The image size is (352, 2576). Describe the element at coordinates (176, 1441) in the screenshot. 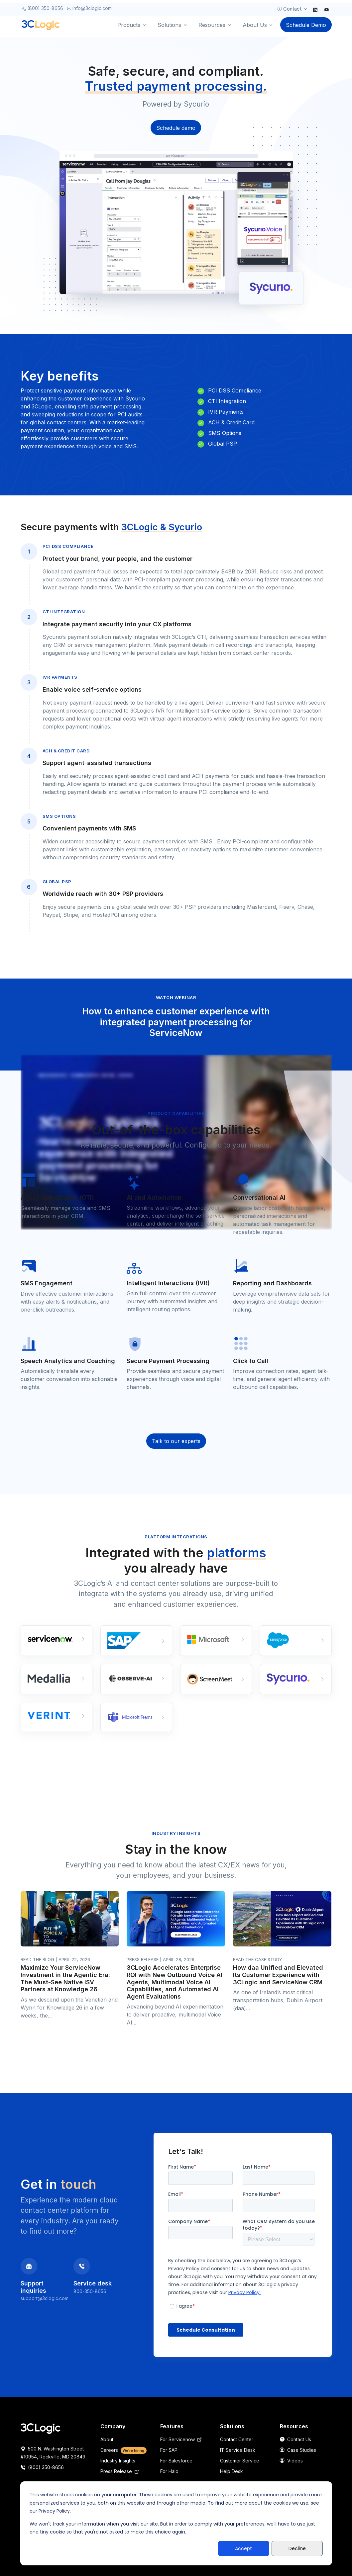

I see `Talk to our experts` at that location.